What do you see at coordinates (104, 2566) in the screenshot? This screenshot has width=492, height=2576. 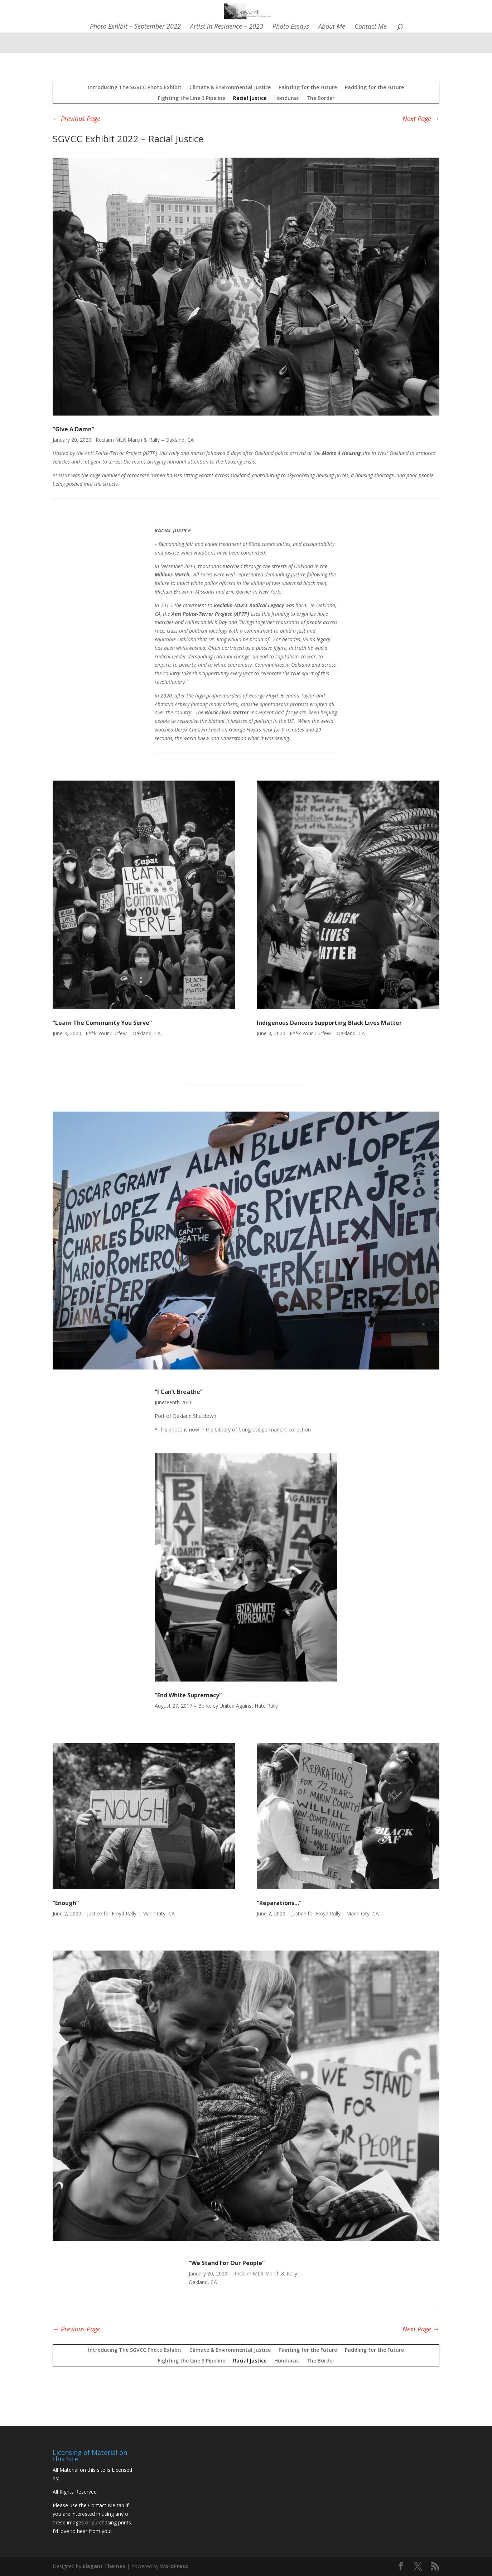 I see `Elegant Themes` at bounding box center [104, 2566].